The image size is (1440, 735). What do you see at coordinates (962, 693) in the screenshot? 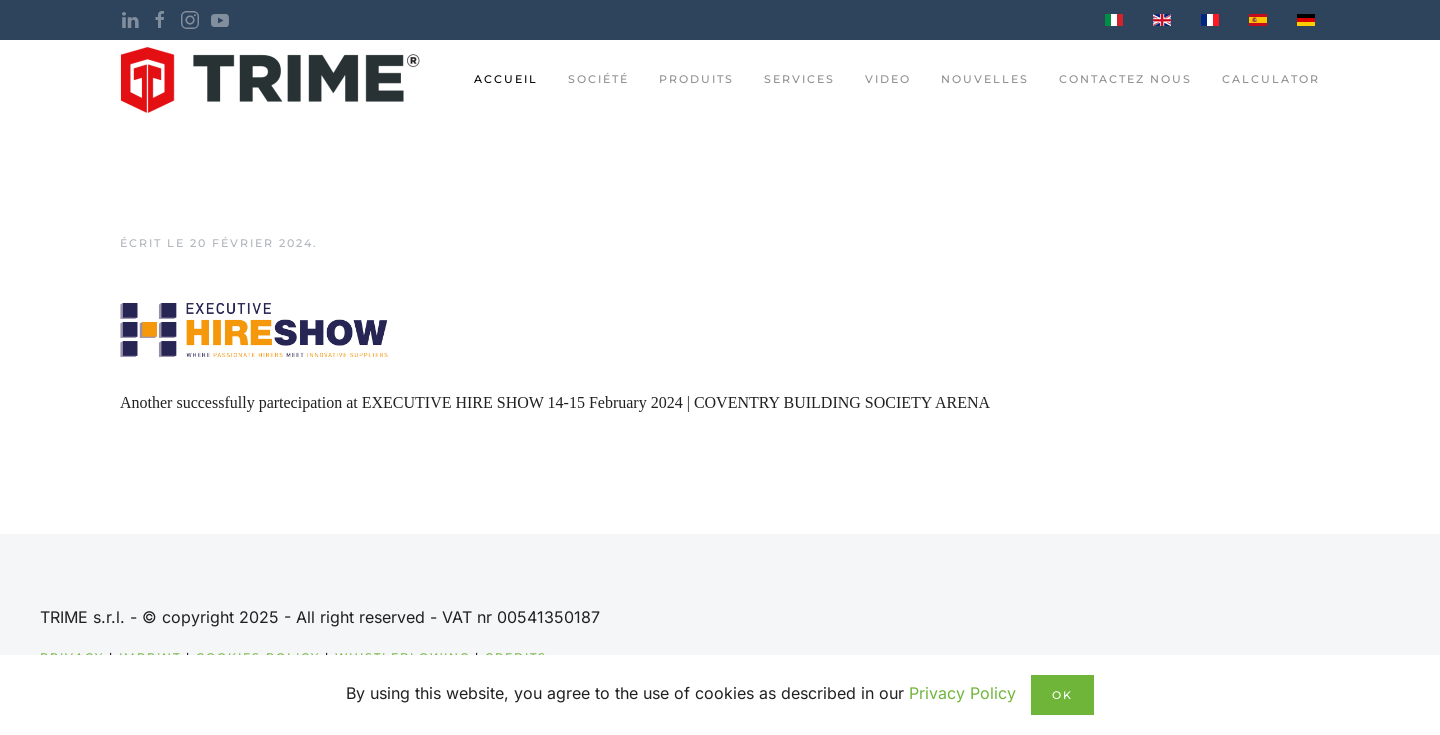
I see `Privacy Policy` at bounding box center [962, 693].